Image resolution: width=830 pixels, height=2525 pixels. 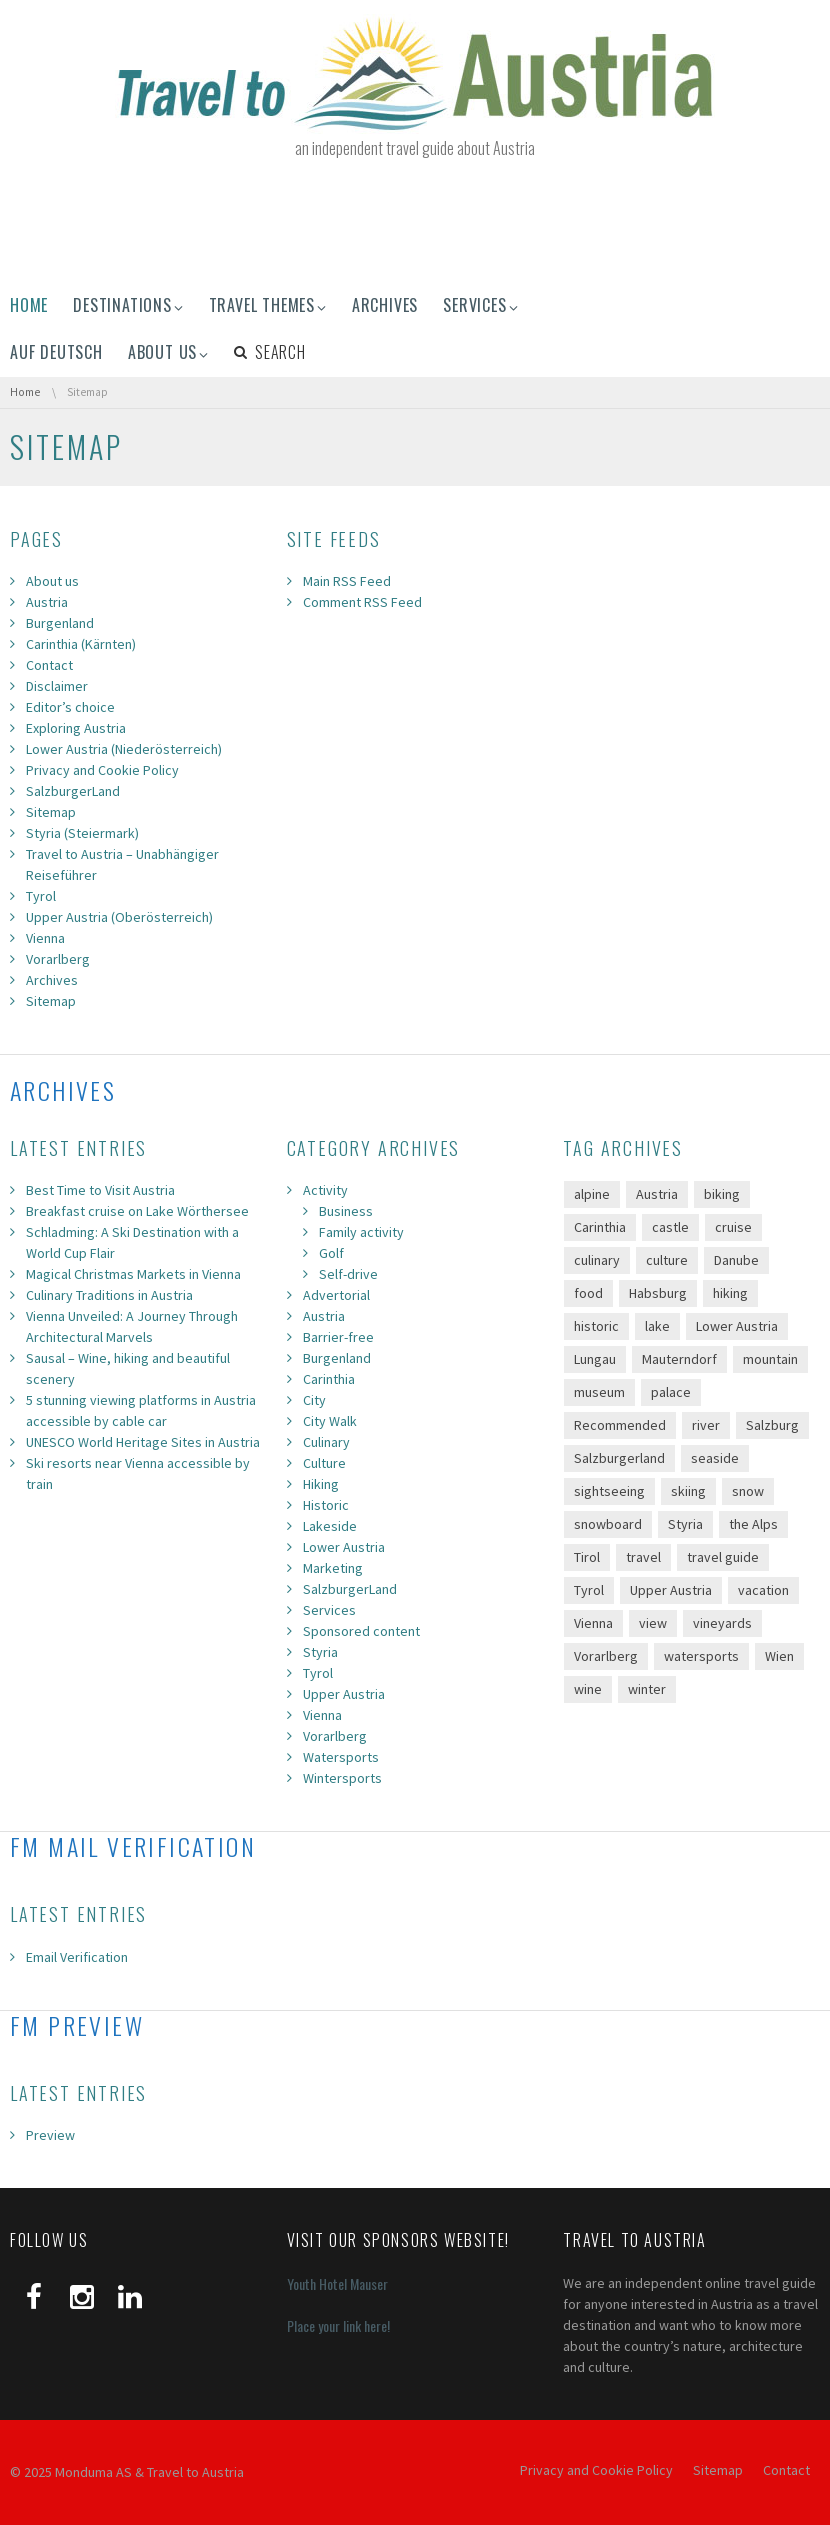 I want to click on snow [snow (17 items)], so click(x=748, y=1491).